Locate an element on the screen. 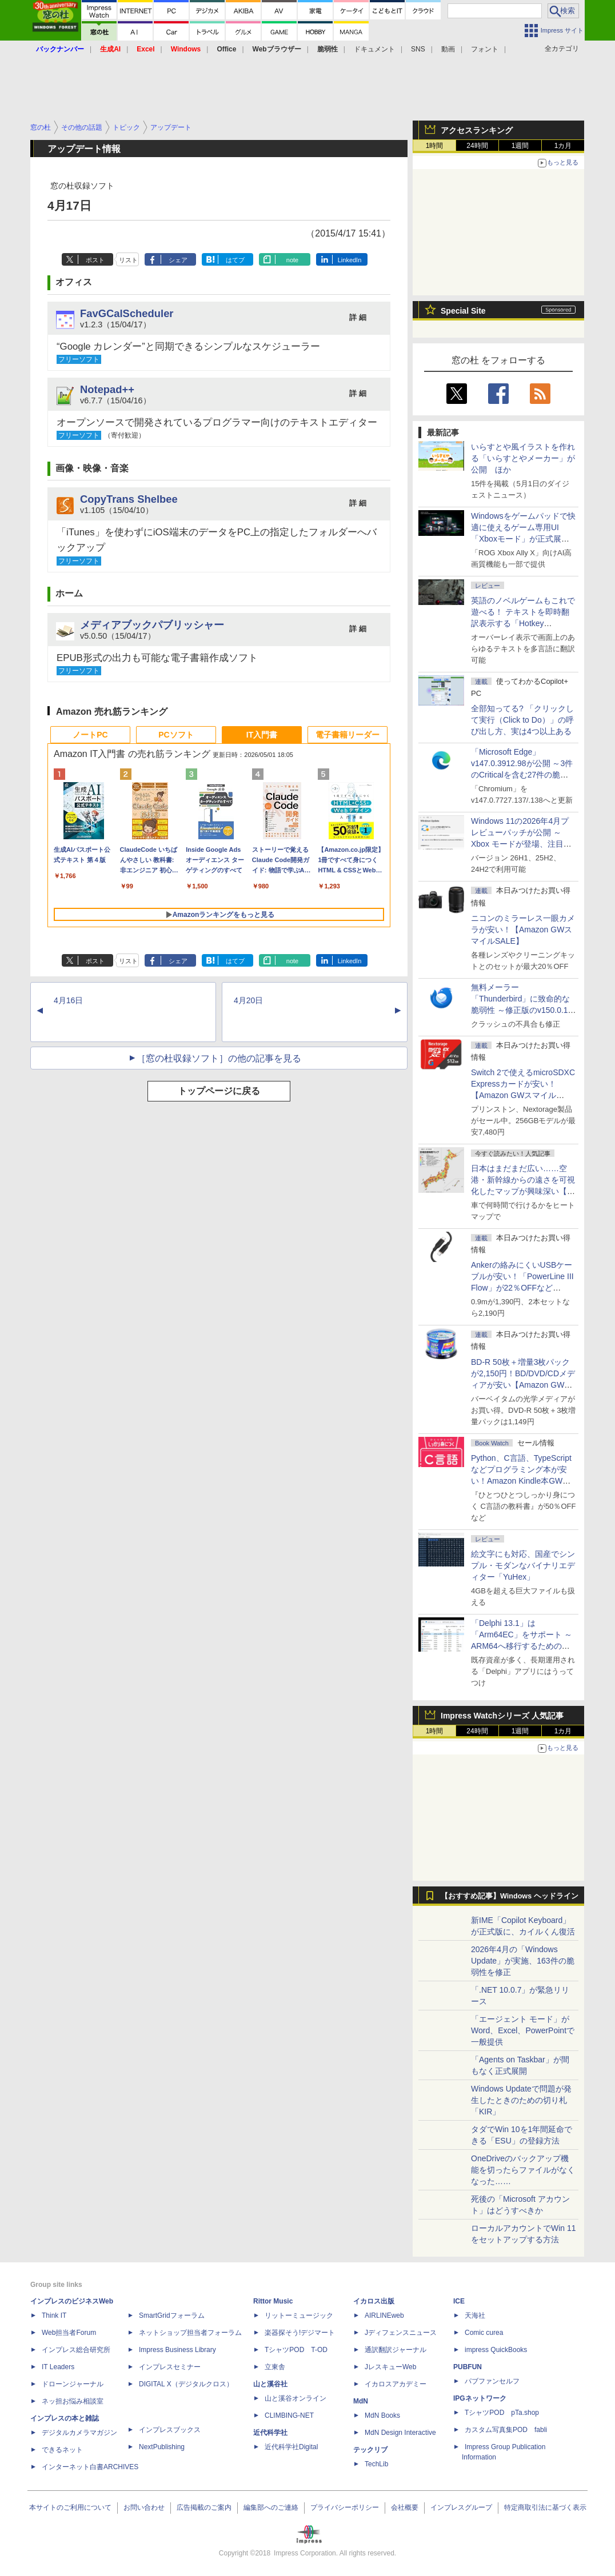  PCソフト is located at coordinates (175, 734).